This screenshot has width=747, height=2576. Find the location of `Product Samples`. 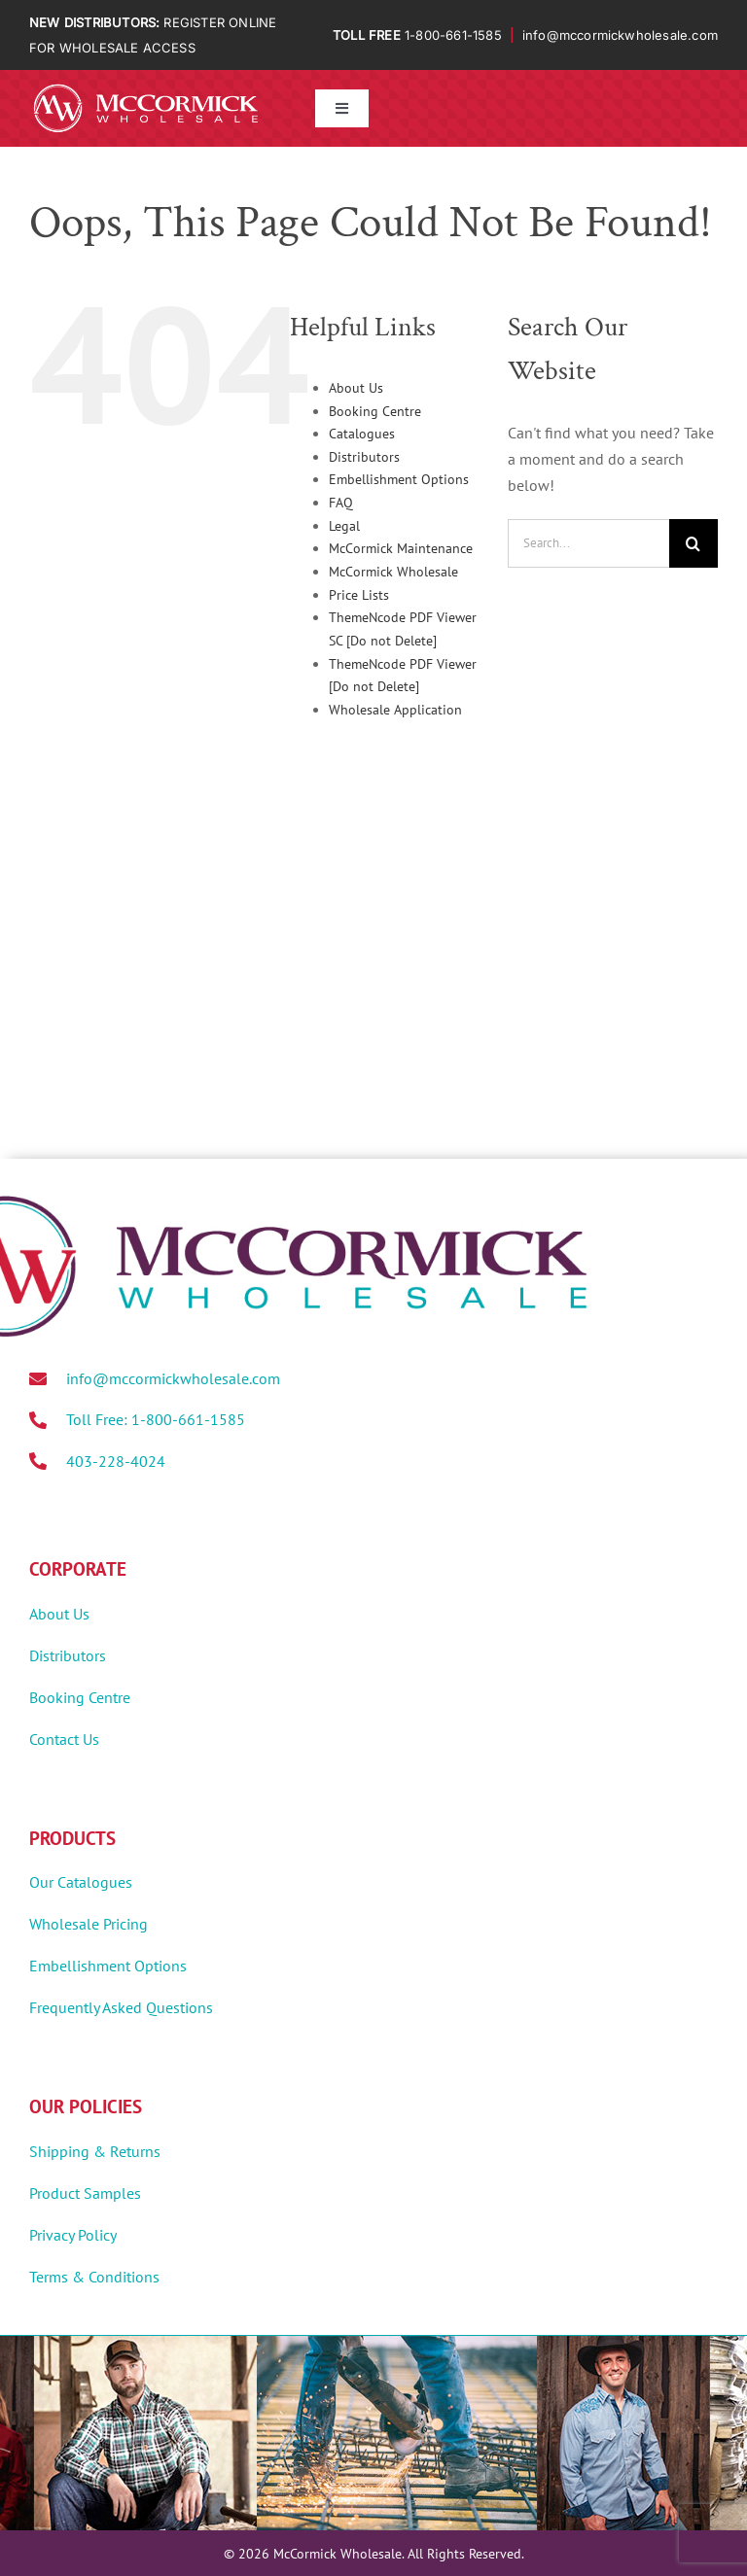

Product Samples is located at coordinates (85, 2193).